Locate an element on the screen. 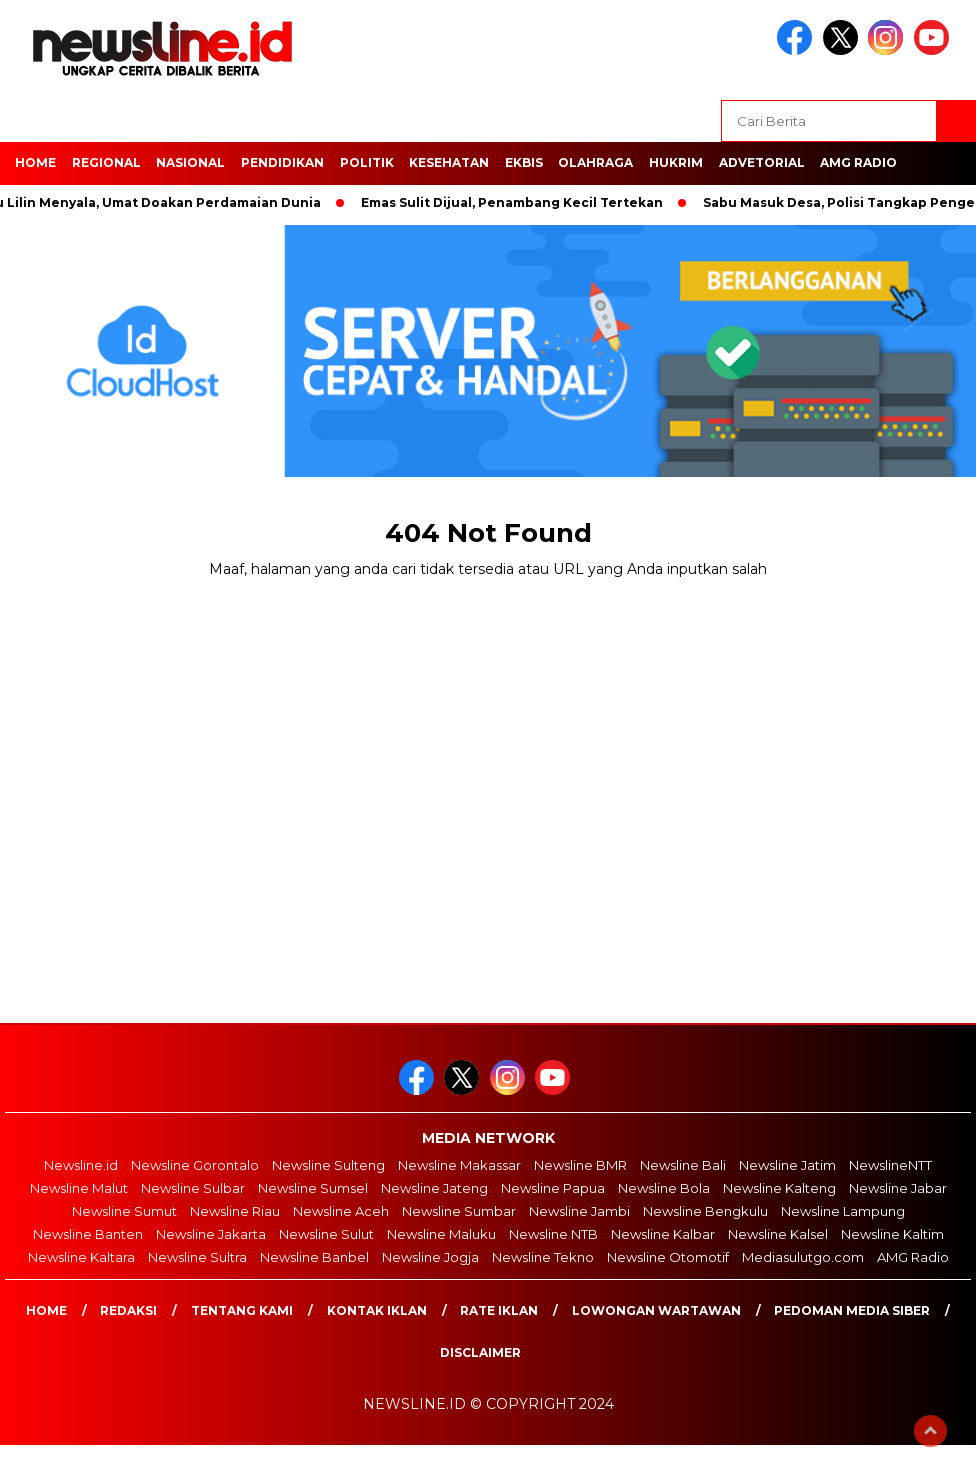 This screenshot has width=976, height=1462. Newsline Banten is located at coordinates (88, 1234).